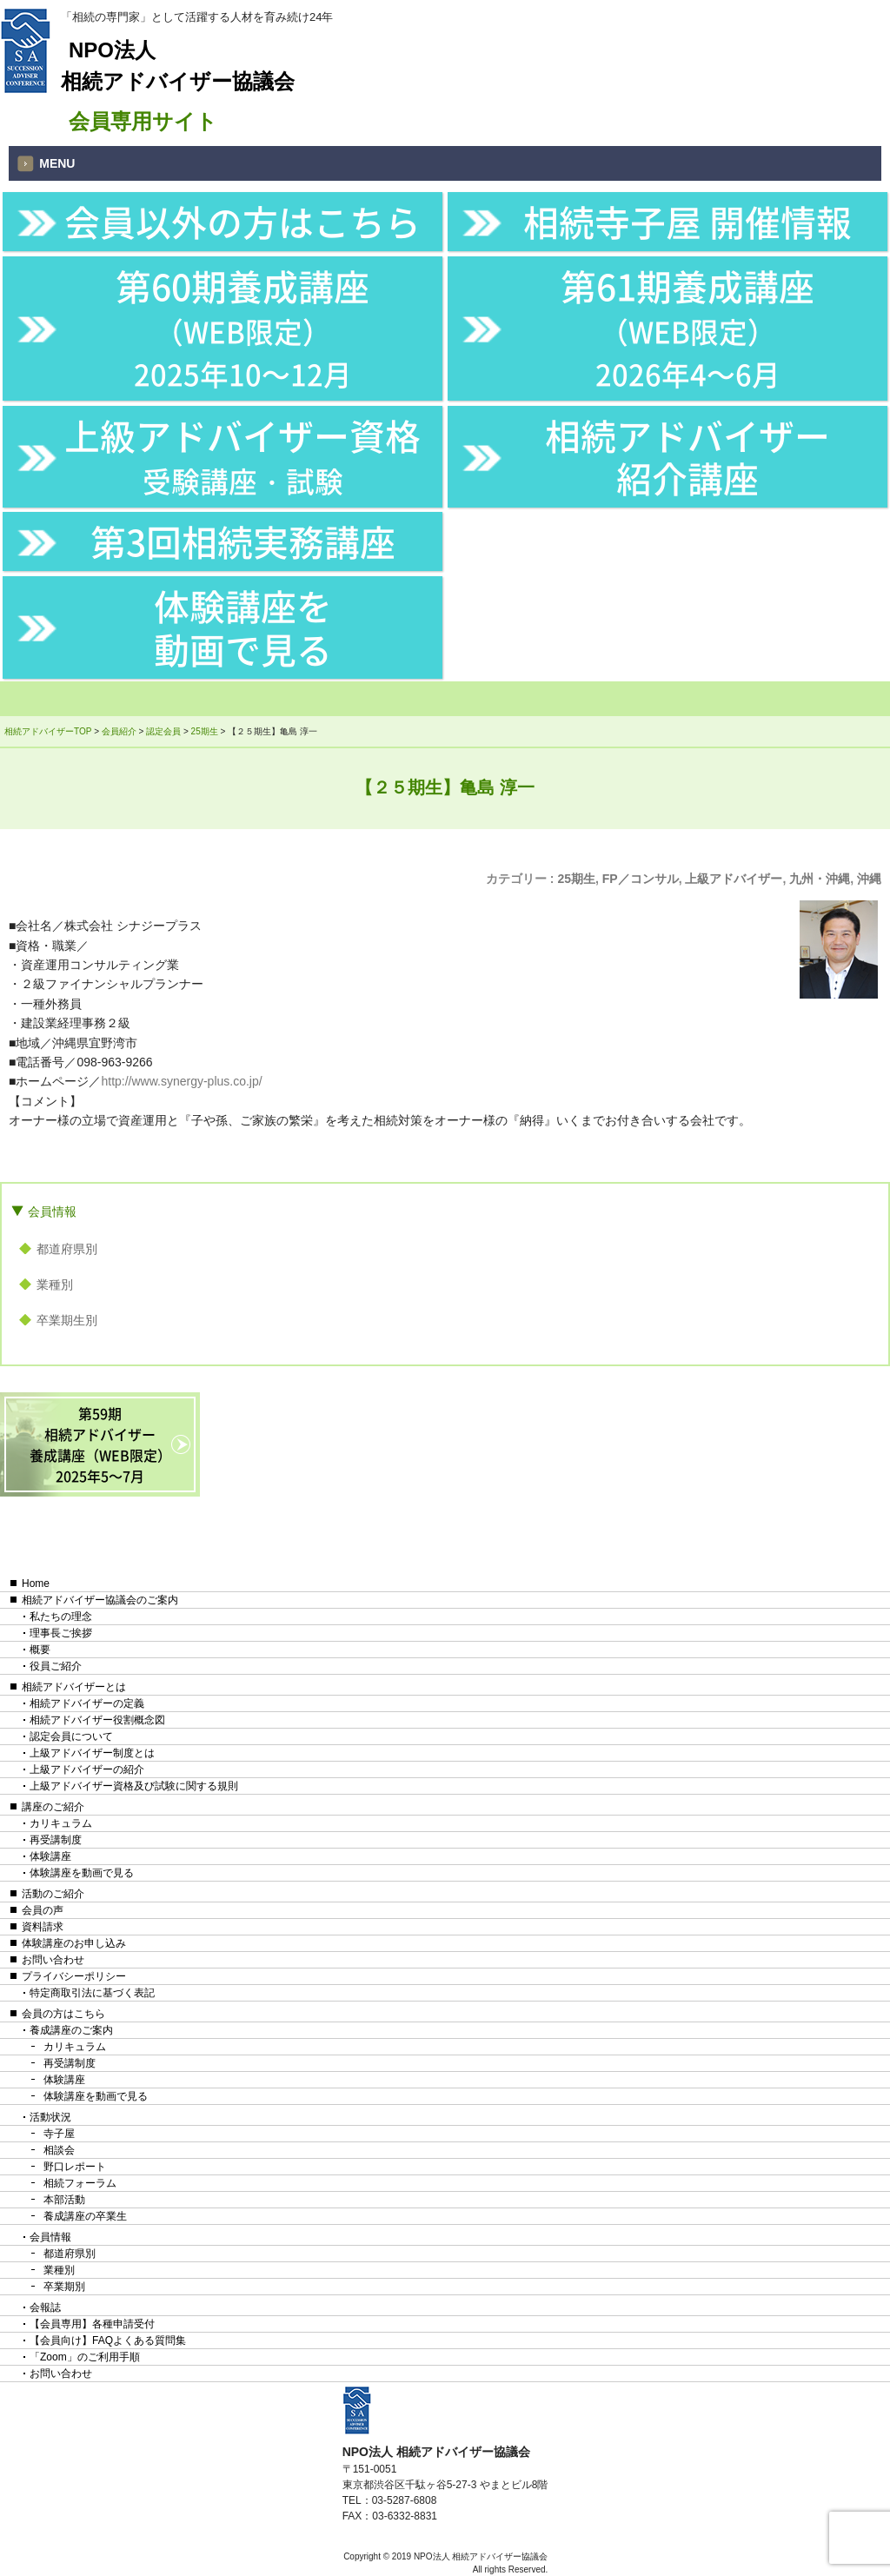  Describe the element at coordinates (108, 2340) in the screenshot. I see `【会員向け】FAQよくある質問集` at that location.